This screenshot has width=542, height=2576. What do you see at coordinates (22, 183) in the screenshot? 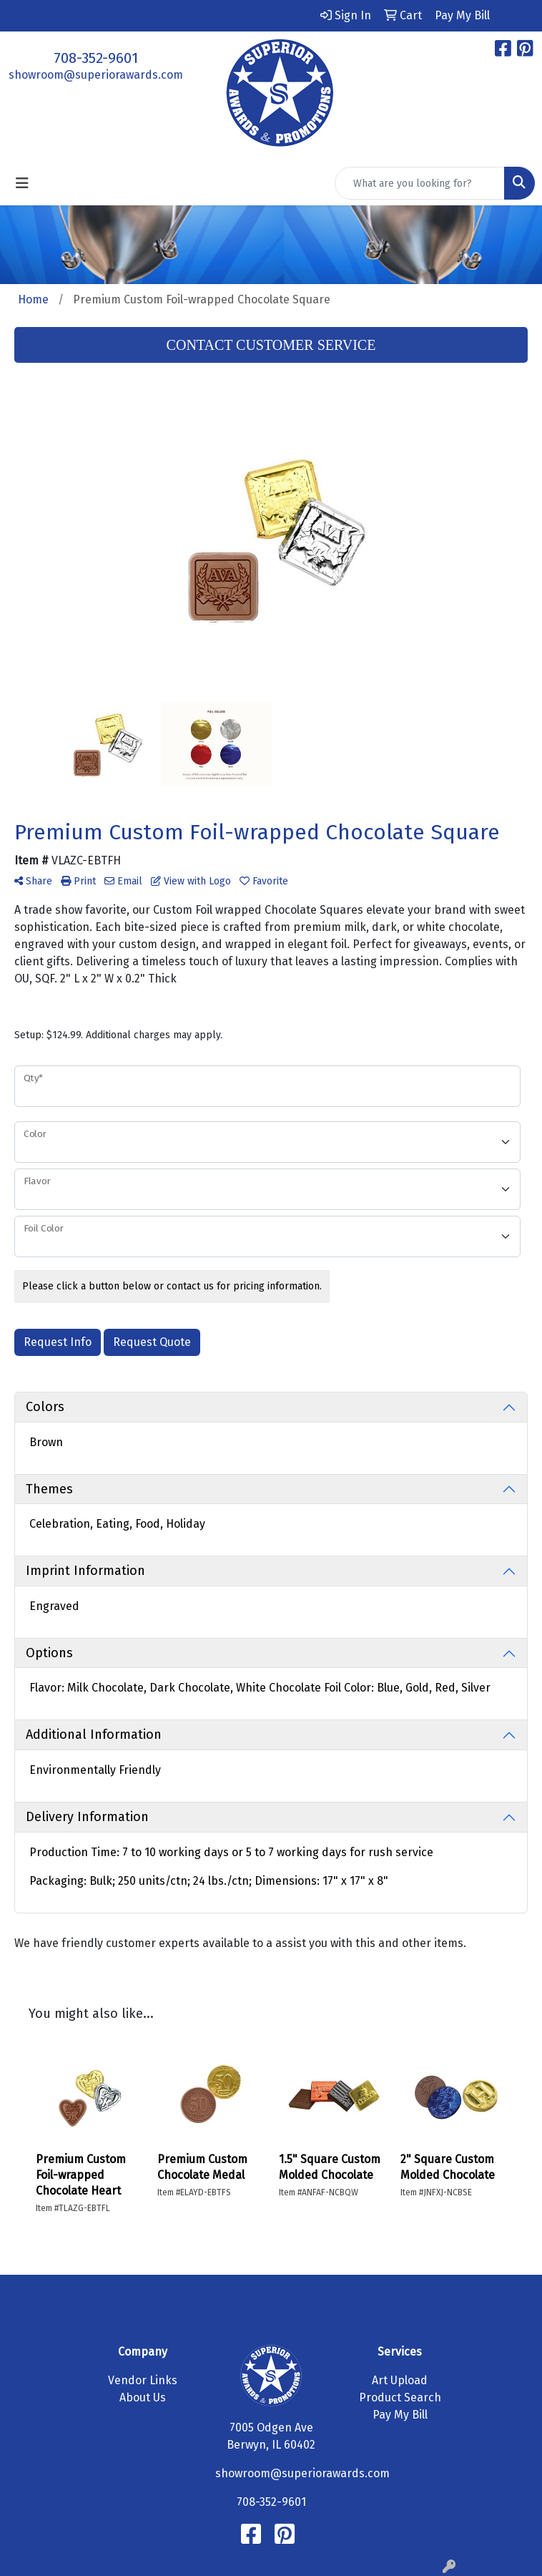
I see `[Toggle navigation]` at bounding box center [22, 183].